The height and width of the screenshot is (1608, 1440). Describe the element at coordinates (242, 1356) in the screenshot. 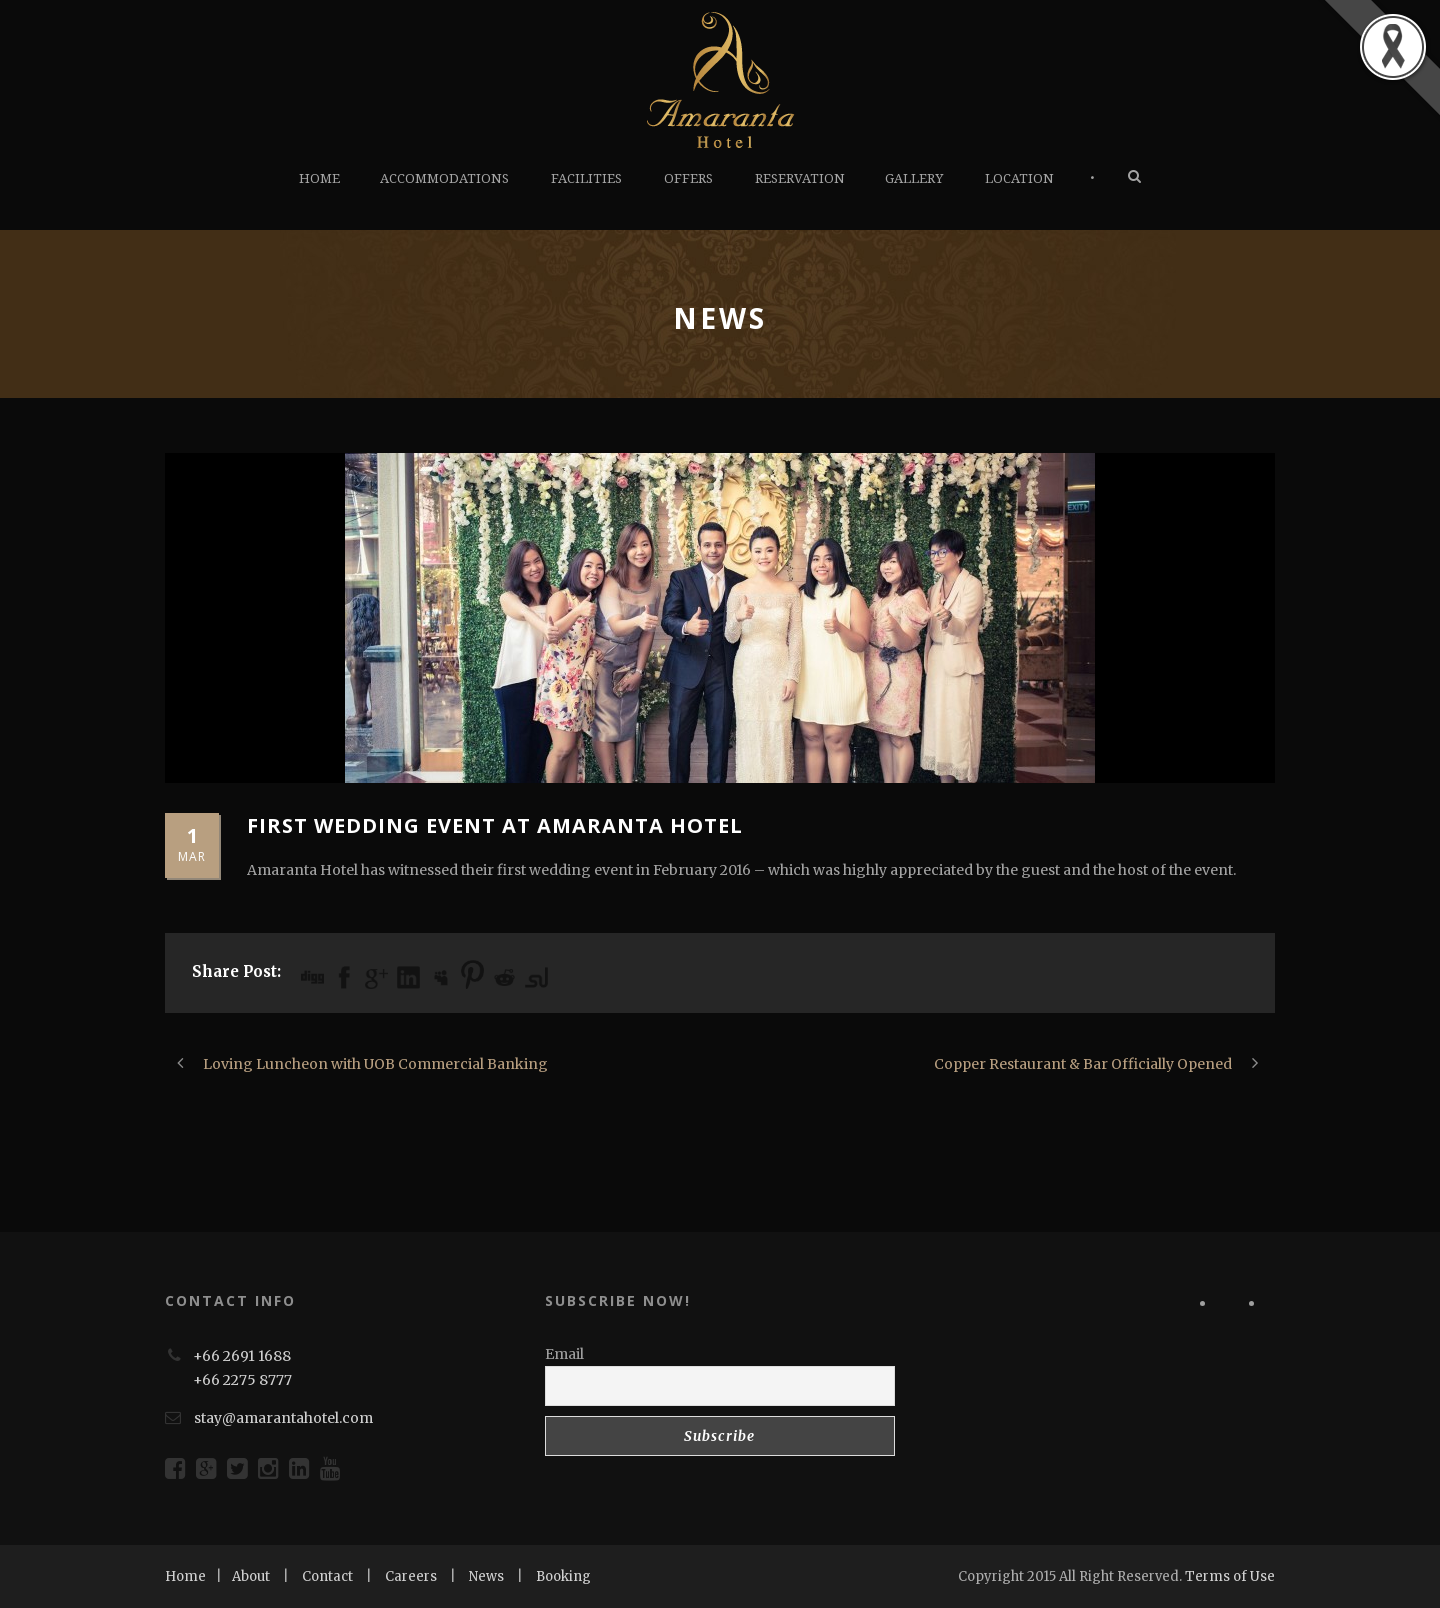

I see `+66 2691 1688` at that location.